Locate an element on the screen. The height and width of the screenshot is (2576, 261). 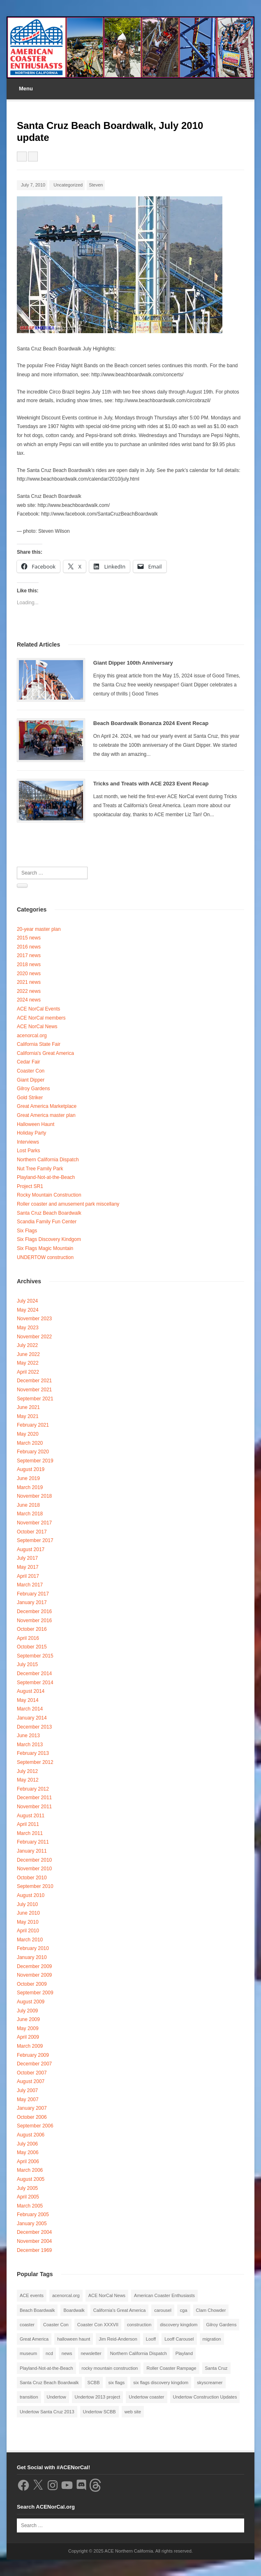
November 2017 is located at coordinates (34, 1523).